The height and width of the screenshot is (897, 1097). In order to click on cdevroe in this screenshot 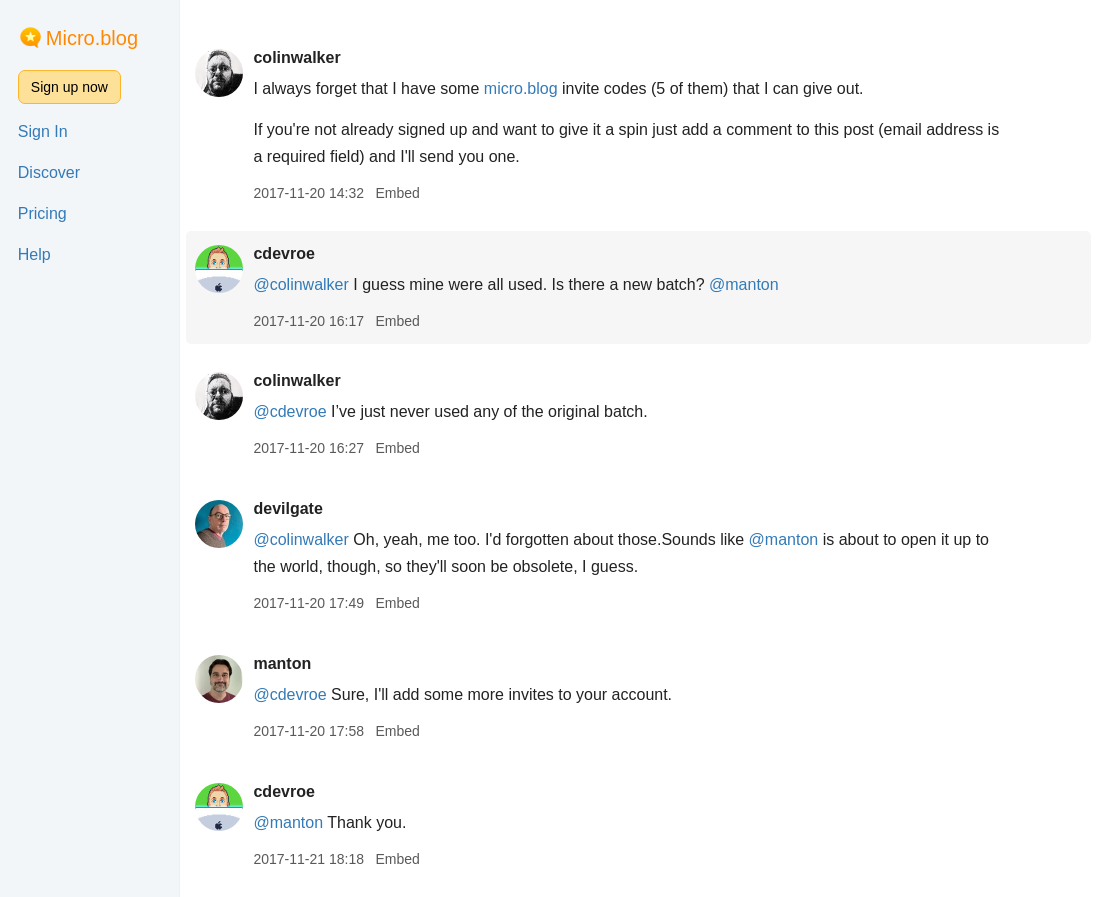, I will do `click(283, 253)`.